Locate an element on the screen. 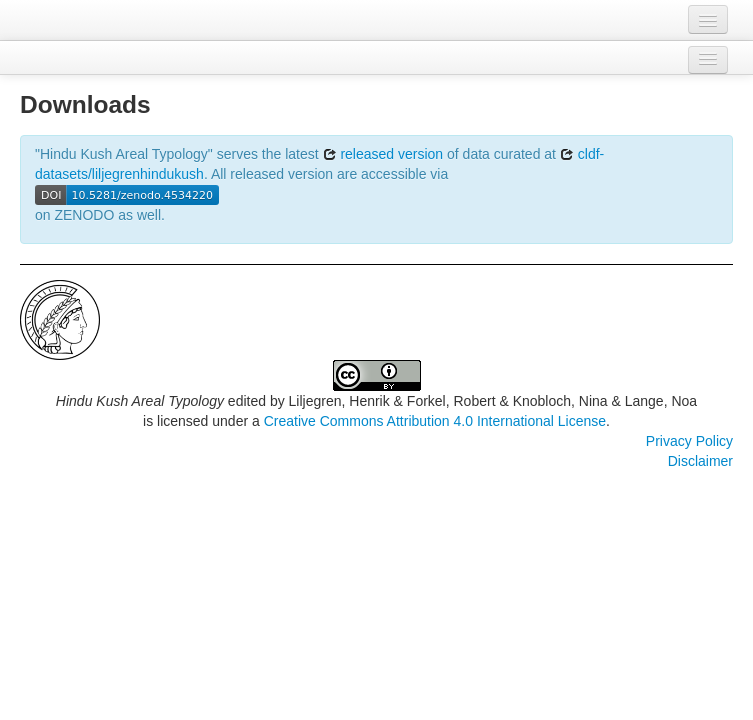 The width and height of the screenshot is (753, 720). Creative Commons Attribution 4.0 International License is located at coordinates (435, 421).